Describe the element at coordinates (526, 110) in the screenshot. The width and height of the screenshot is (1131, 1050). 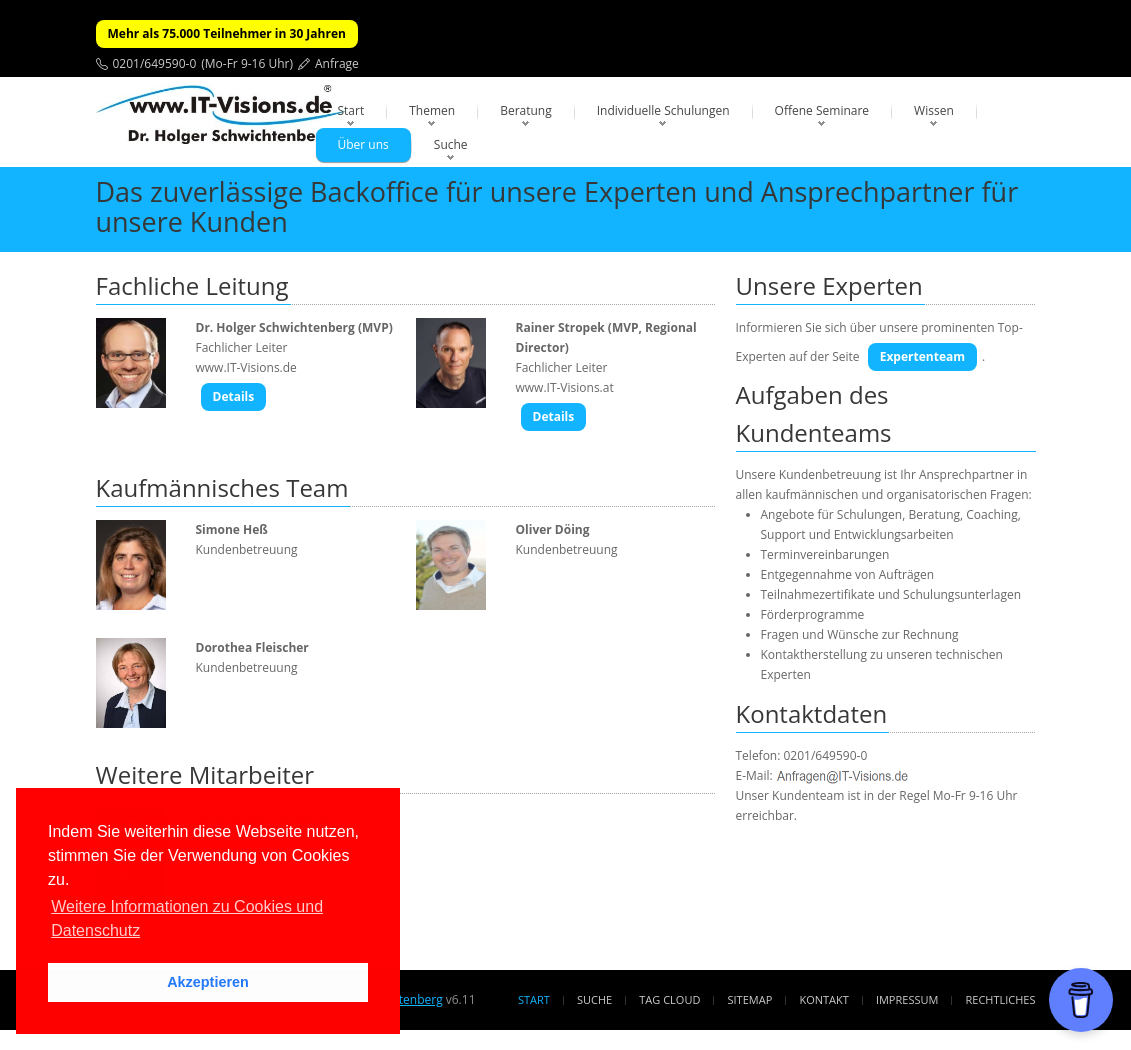
I see `Beratung` at that location.